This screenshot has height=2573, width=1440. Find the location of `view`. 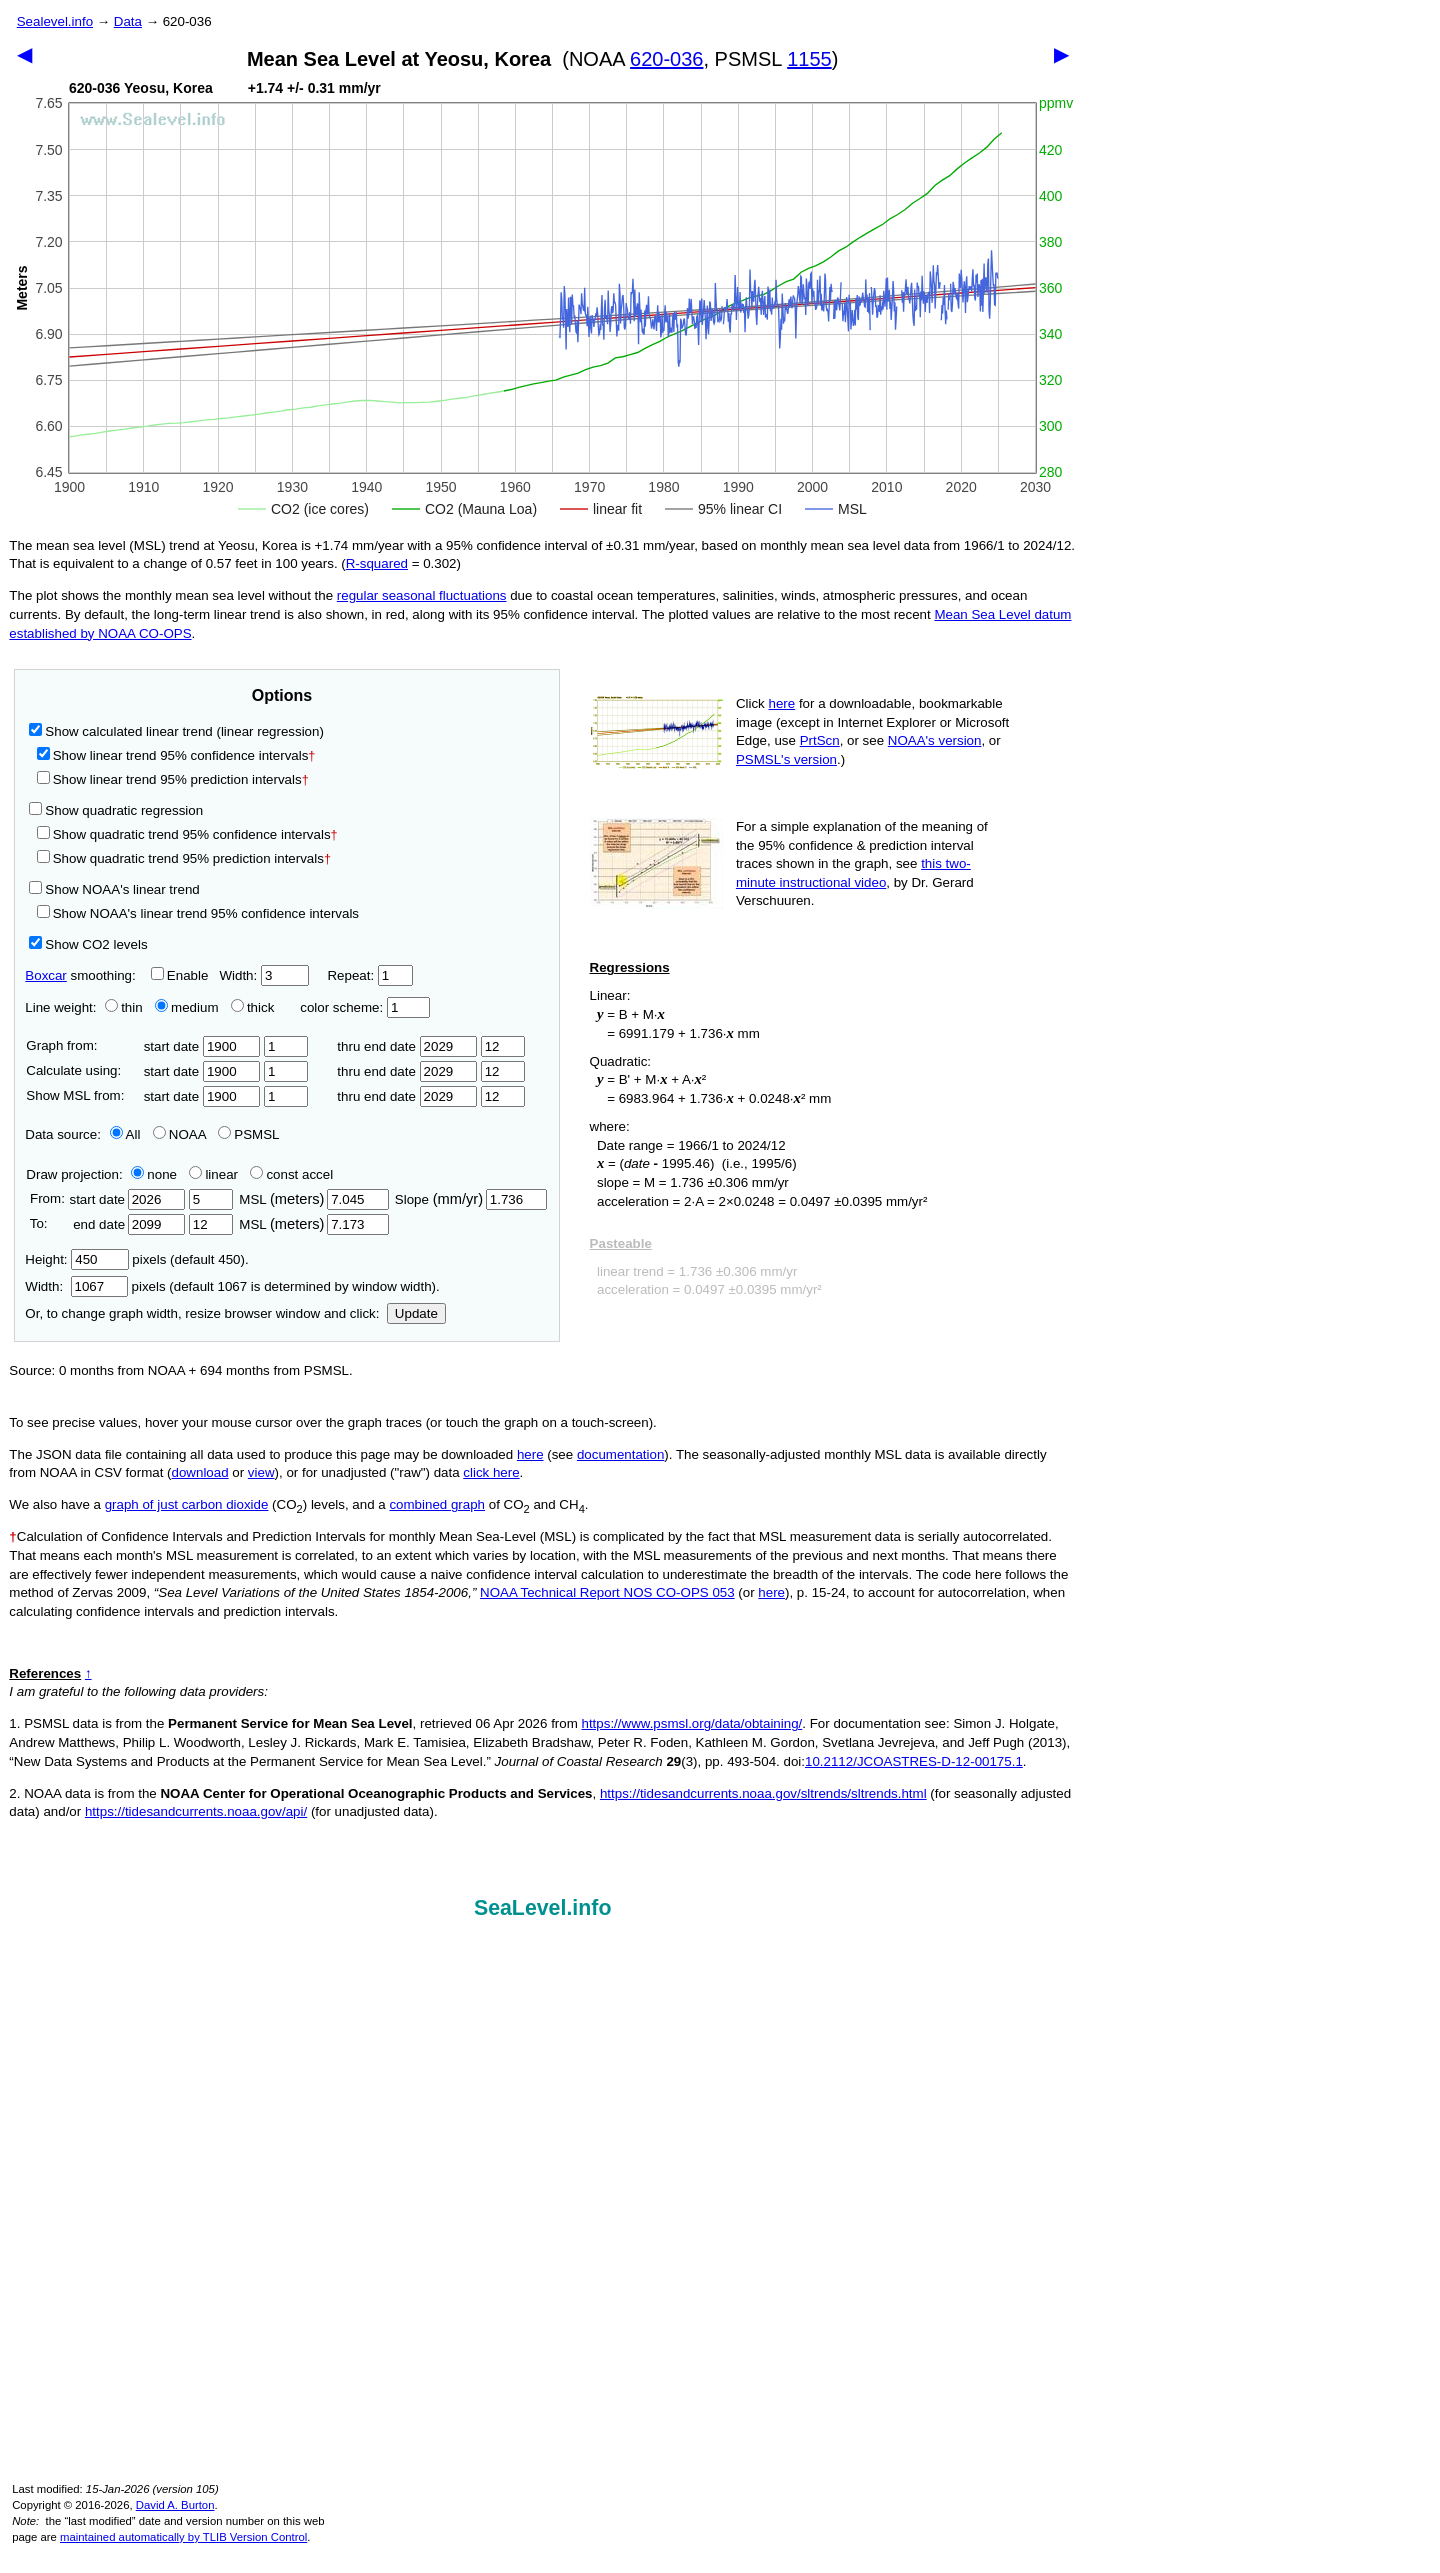

view is located at coordinates (261, 1472).